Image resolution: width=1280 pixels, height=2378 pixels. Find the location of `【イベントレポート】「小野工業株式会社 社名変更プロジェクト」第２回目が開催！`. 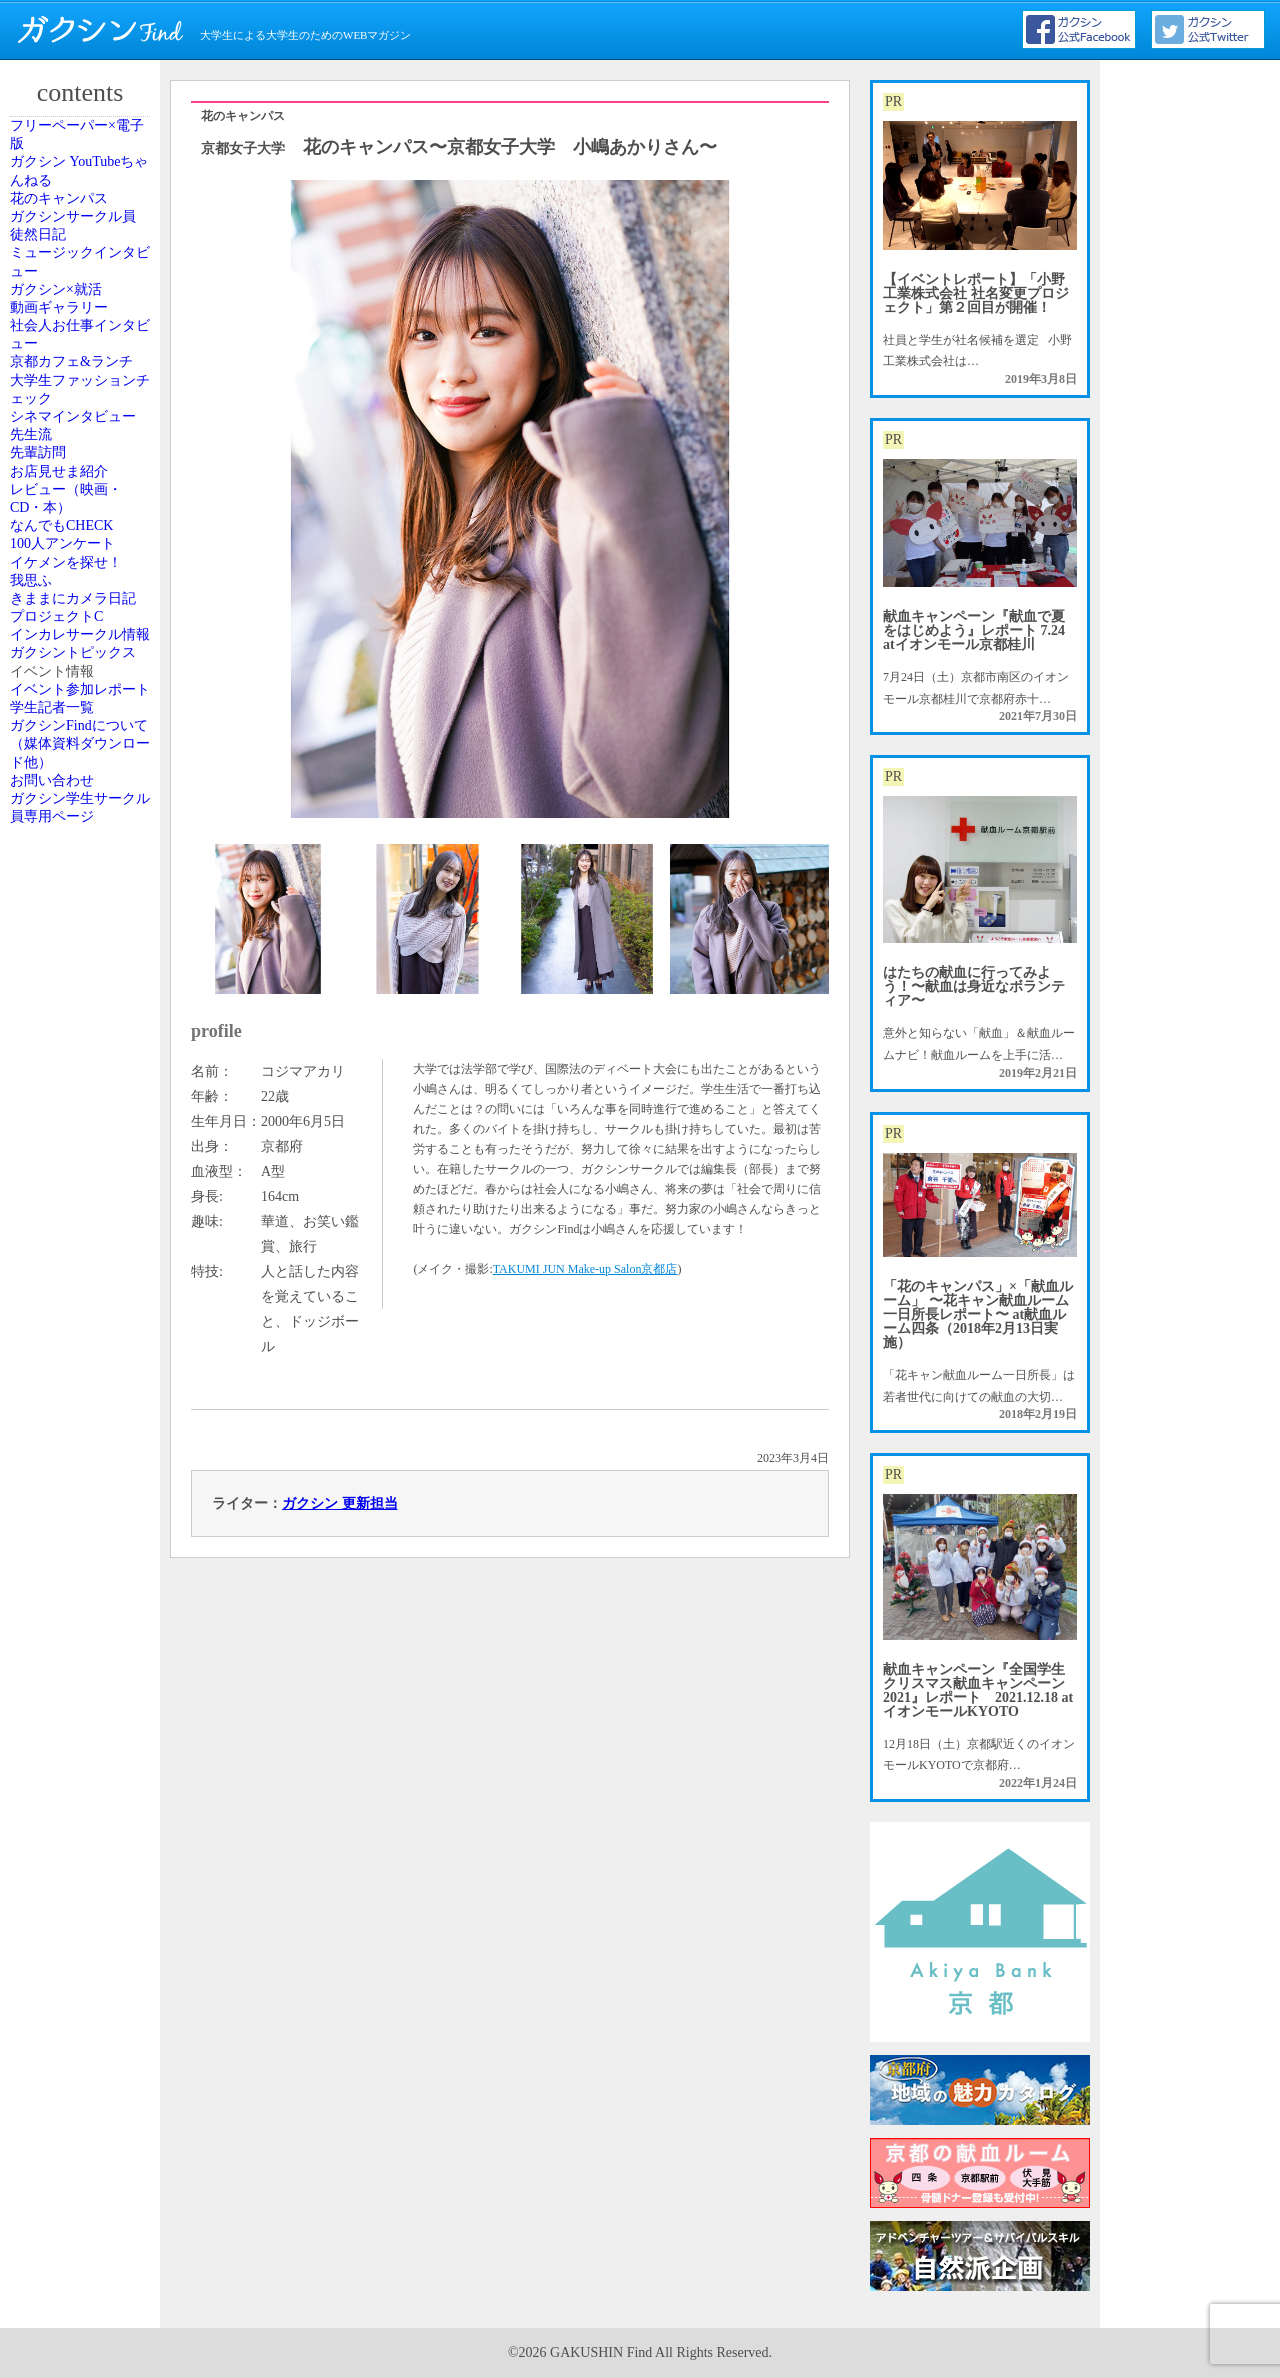

【イベントレポート】「小野工業株式会社 社名変更プロジェクト」第２回目が開催！ is located at coordinates (976, 293).